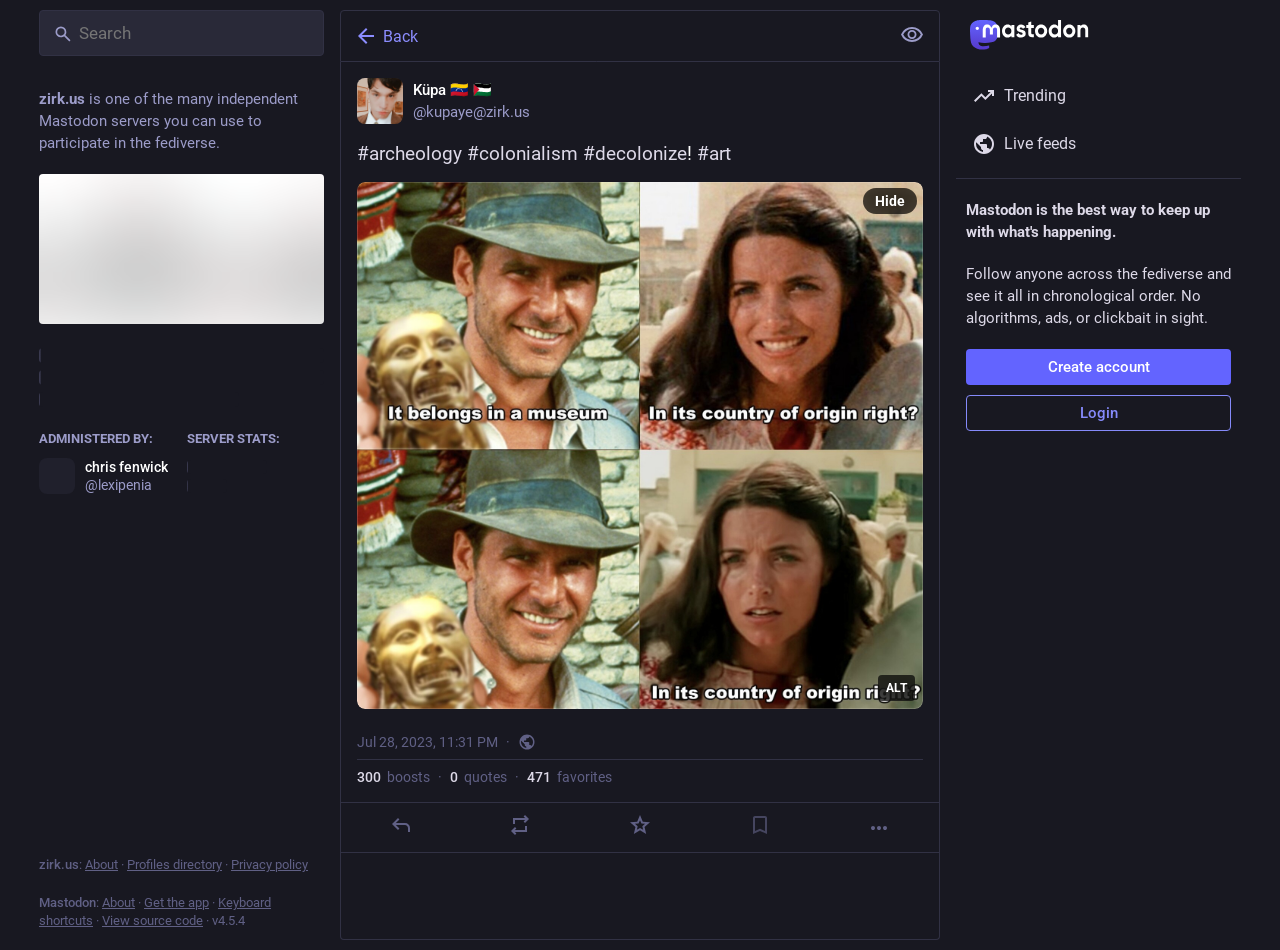 This screenshot has width=1280, height=950. I want to click on [Boost or quote], so click(520, 825).